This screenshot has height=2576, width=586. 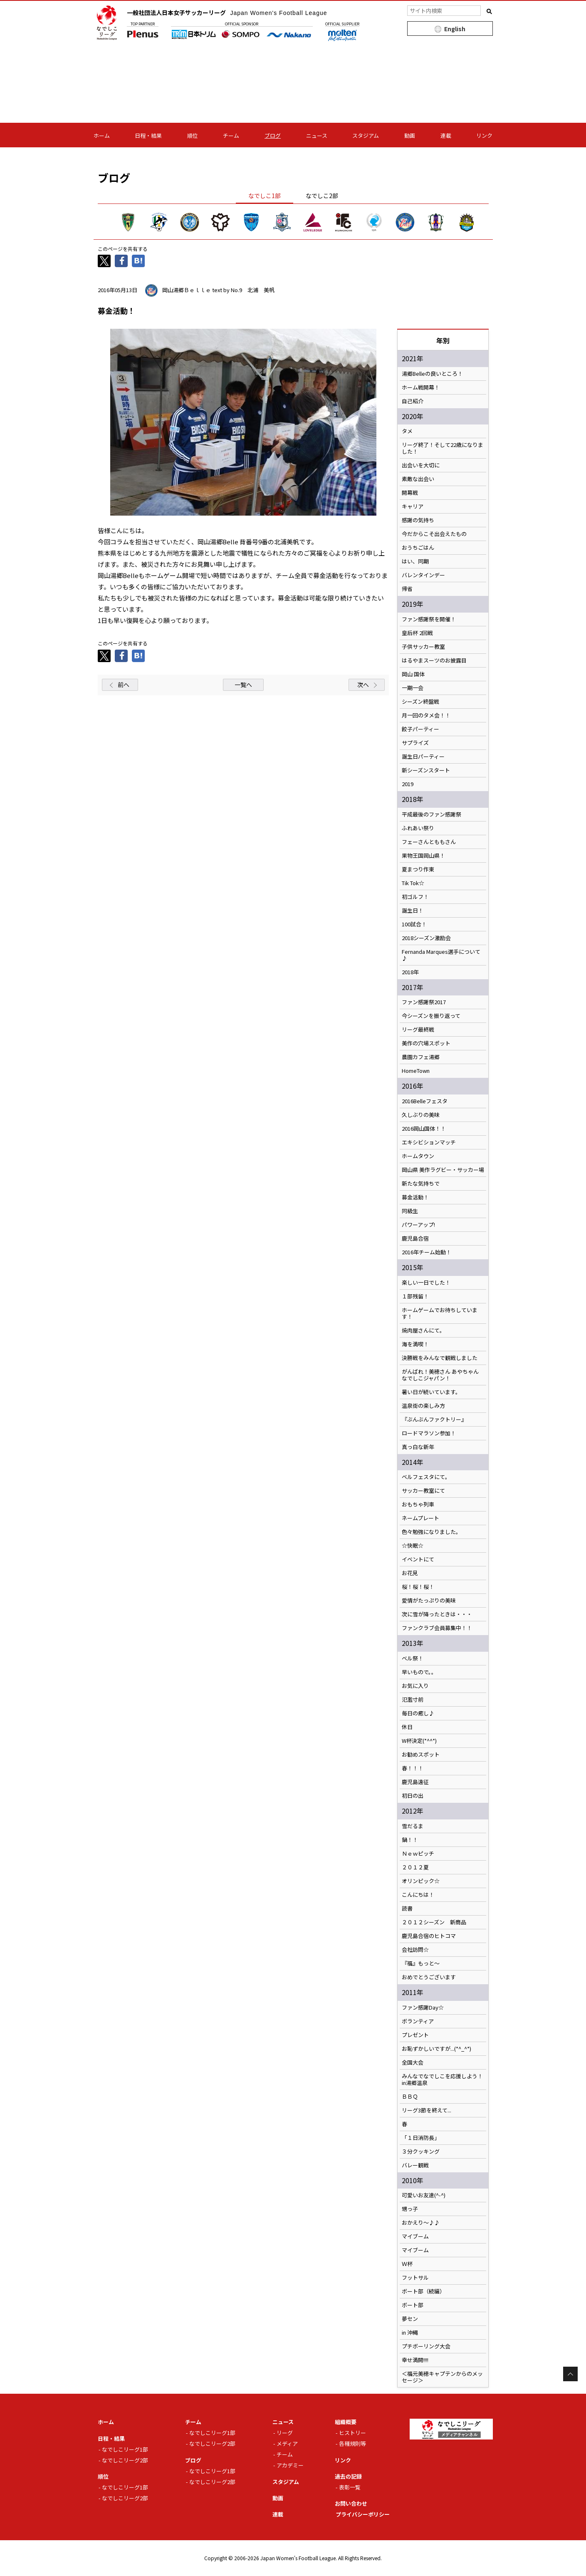 I want to click on ファン感謝祭を開催！, so click(x=429, y=619).